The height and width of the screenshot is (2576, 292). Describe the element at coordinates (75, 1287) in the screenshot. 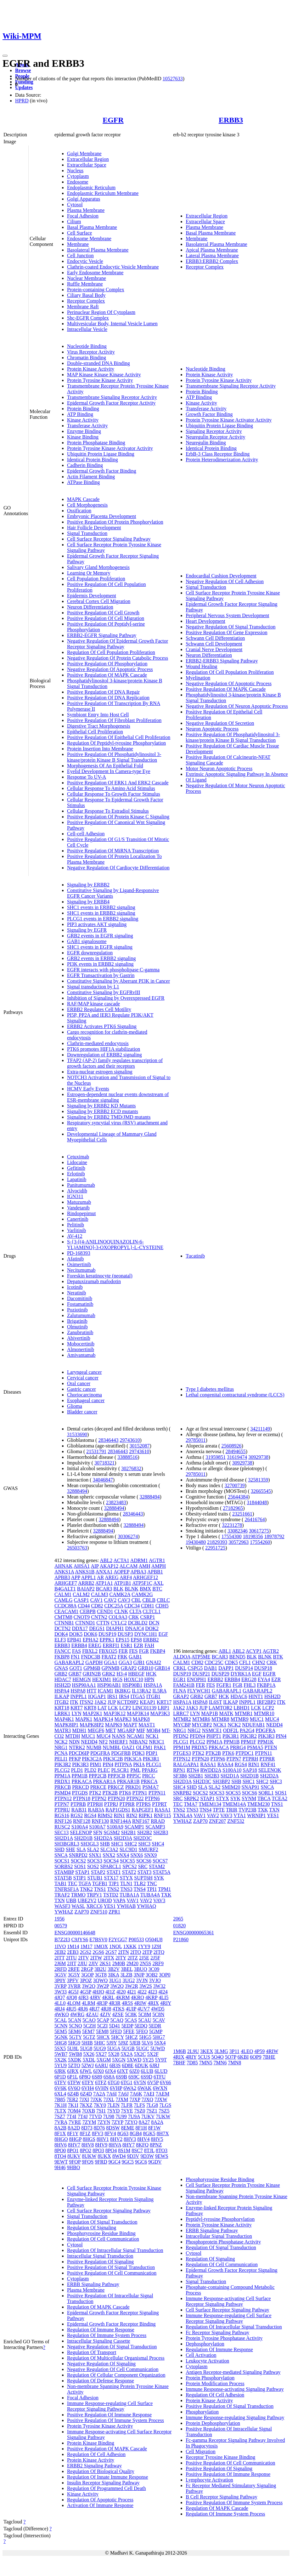

I see `Icotinib` at that location.